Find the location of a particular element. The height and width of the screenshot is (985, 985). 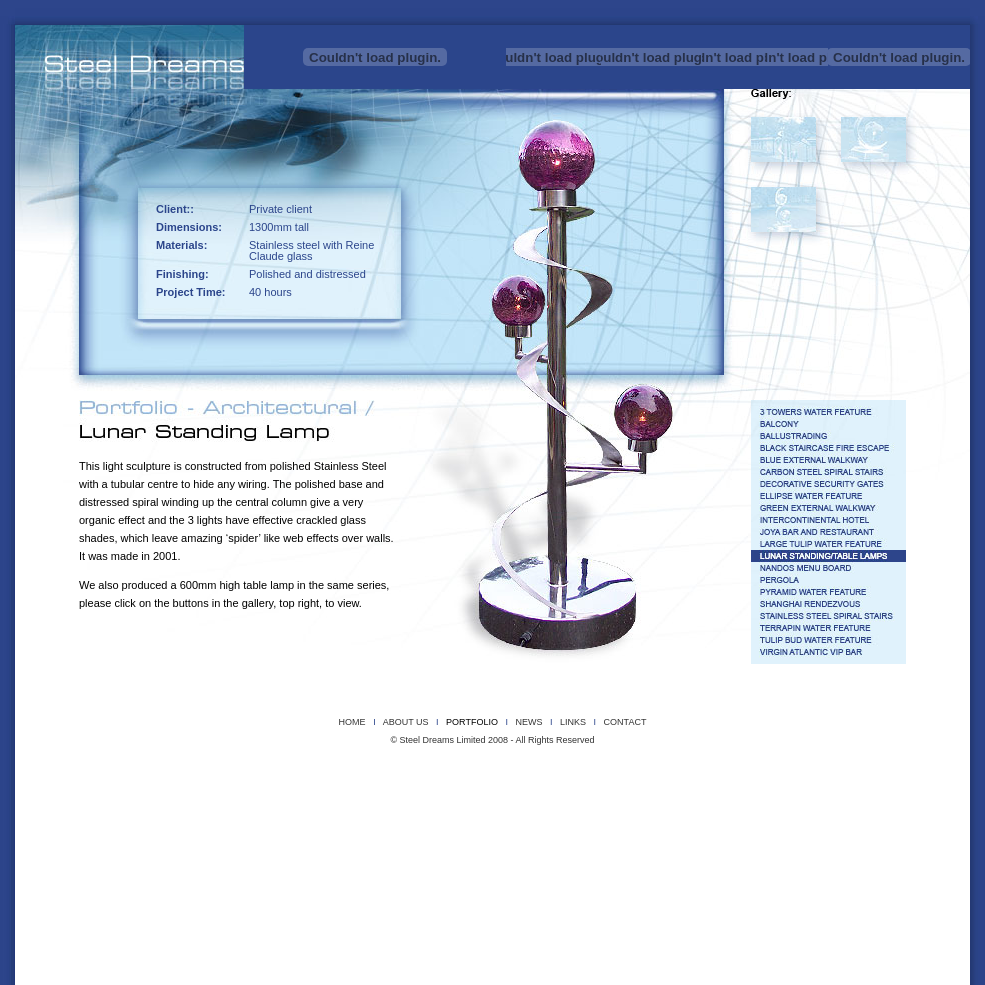

TERRAPIN WATER FEATURE is located at coordinates (570, 827).